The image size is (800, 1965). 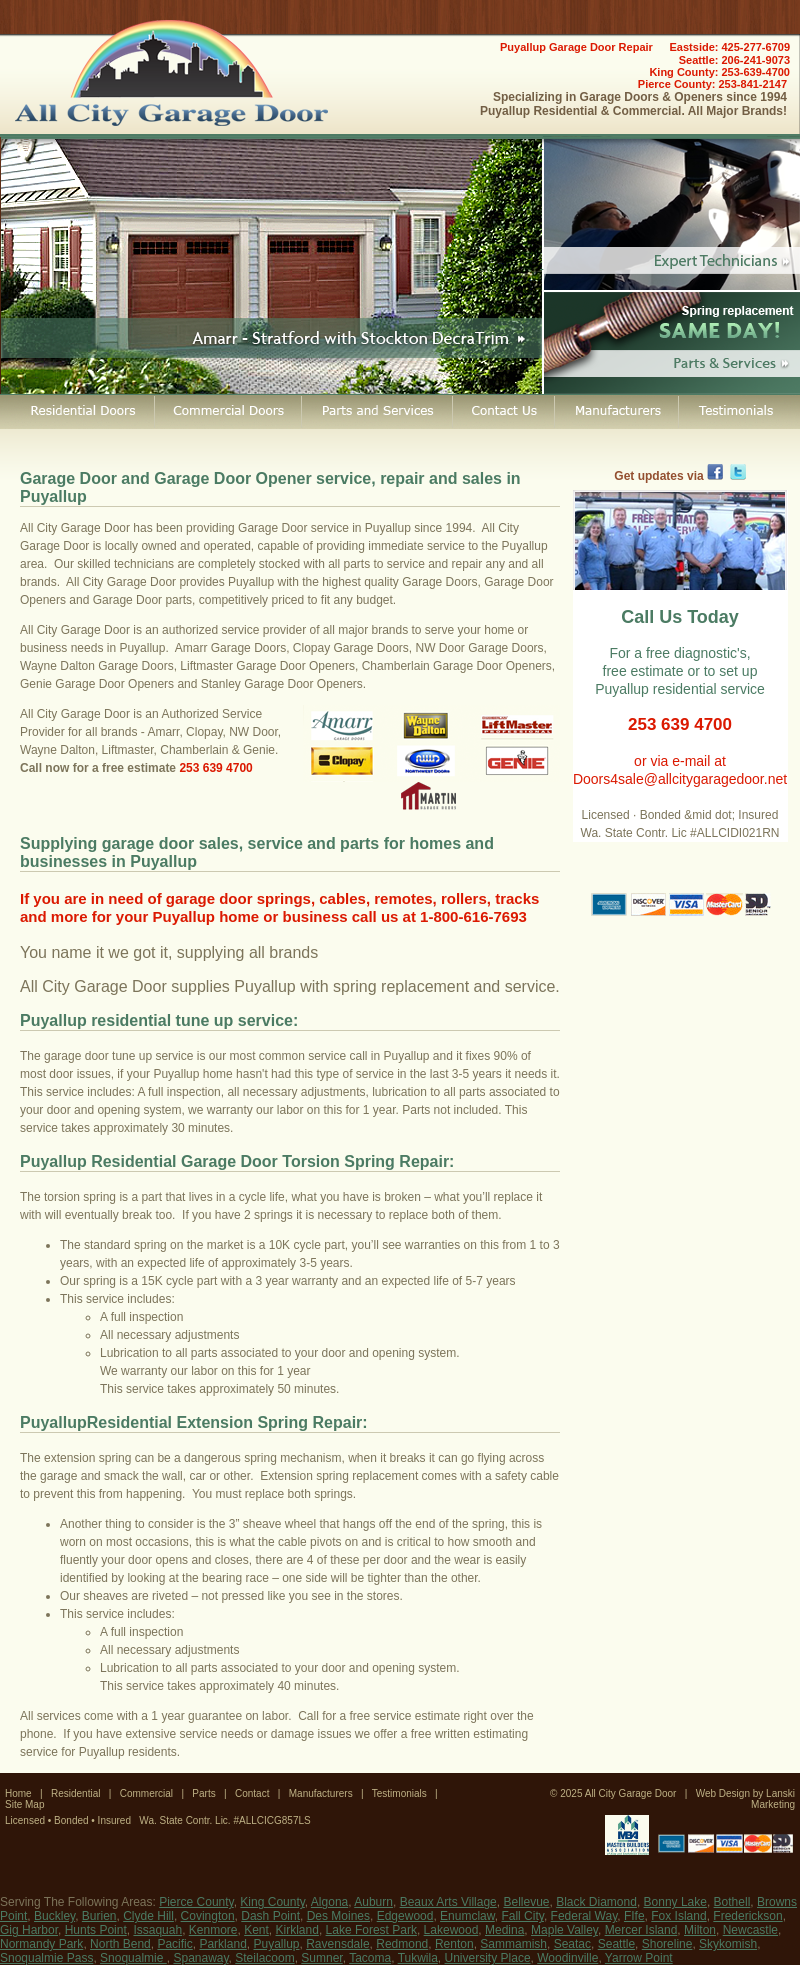 I want to click on Bothell, so click(x=732, y=1902).